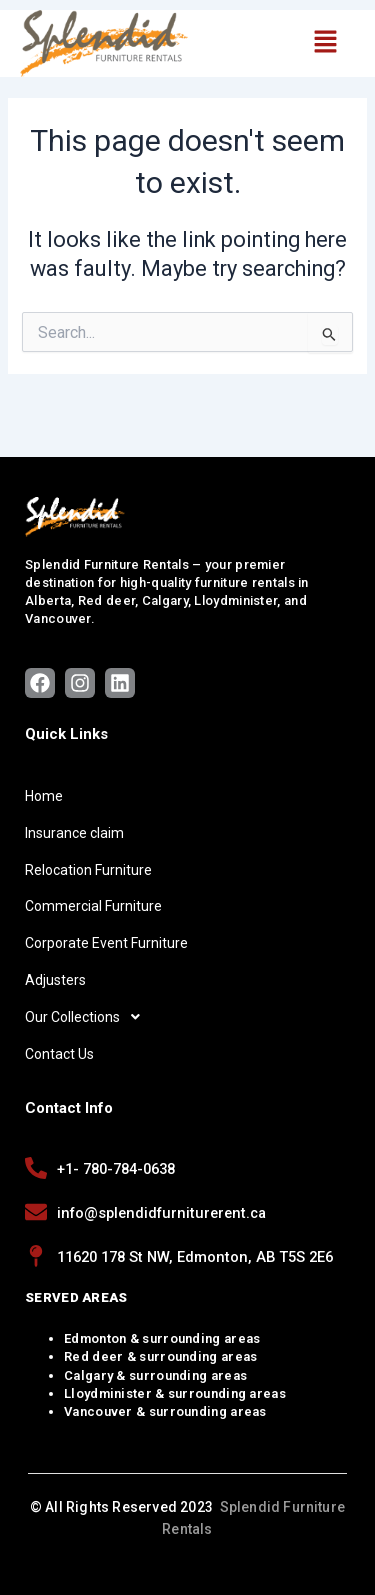 The image size is (375, 1595). I want to click on Commercial Furniture, so click(93, 906).